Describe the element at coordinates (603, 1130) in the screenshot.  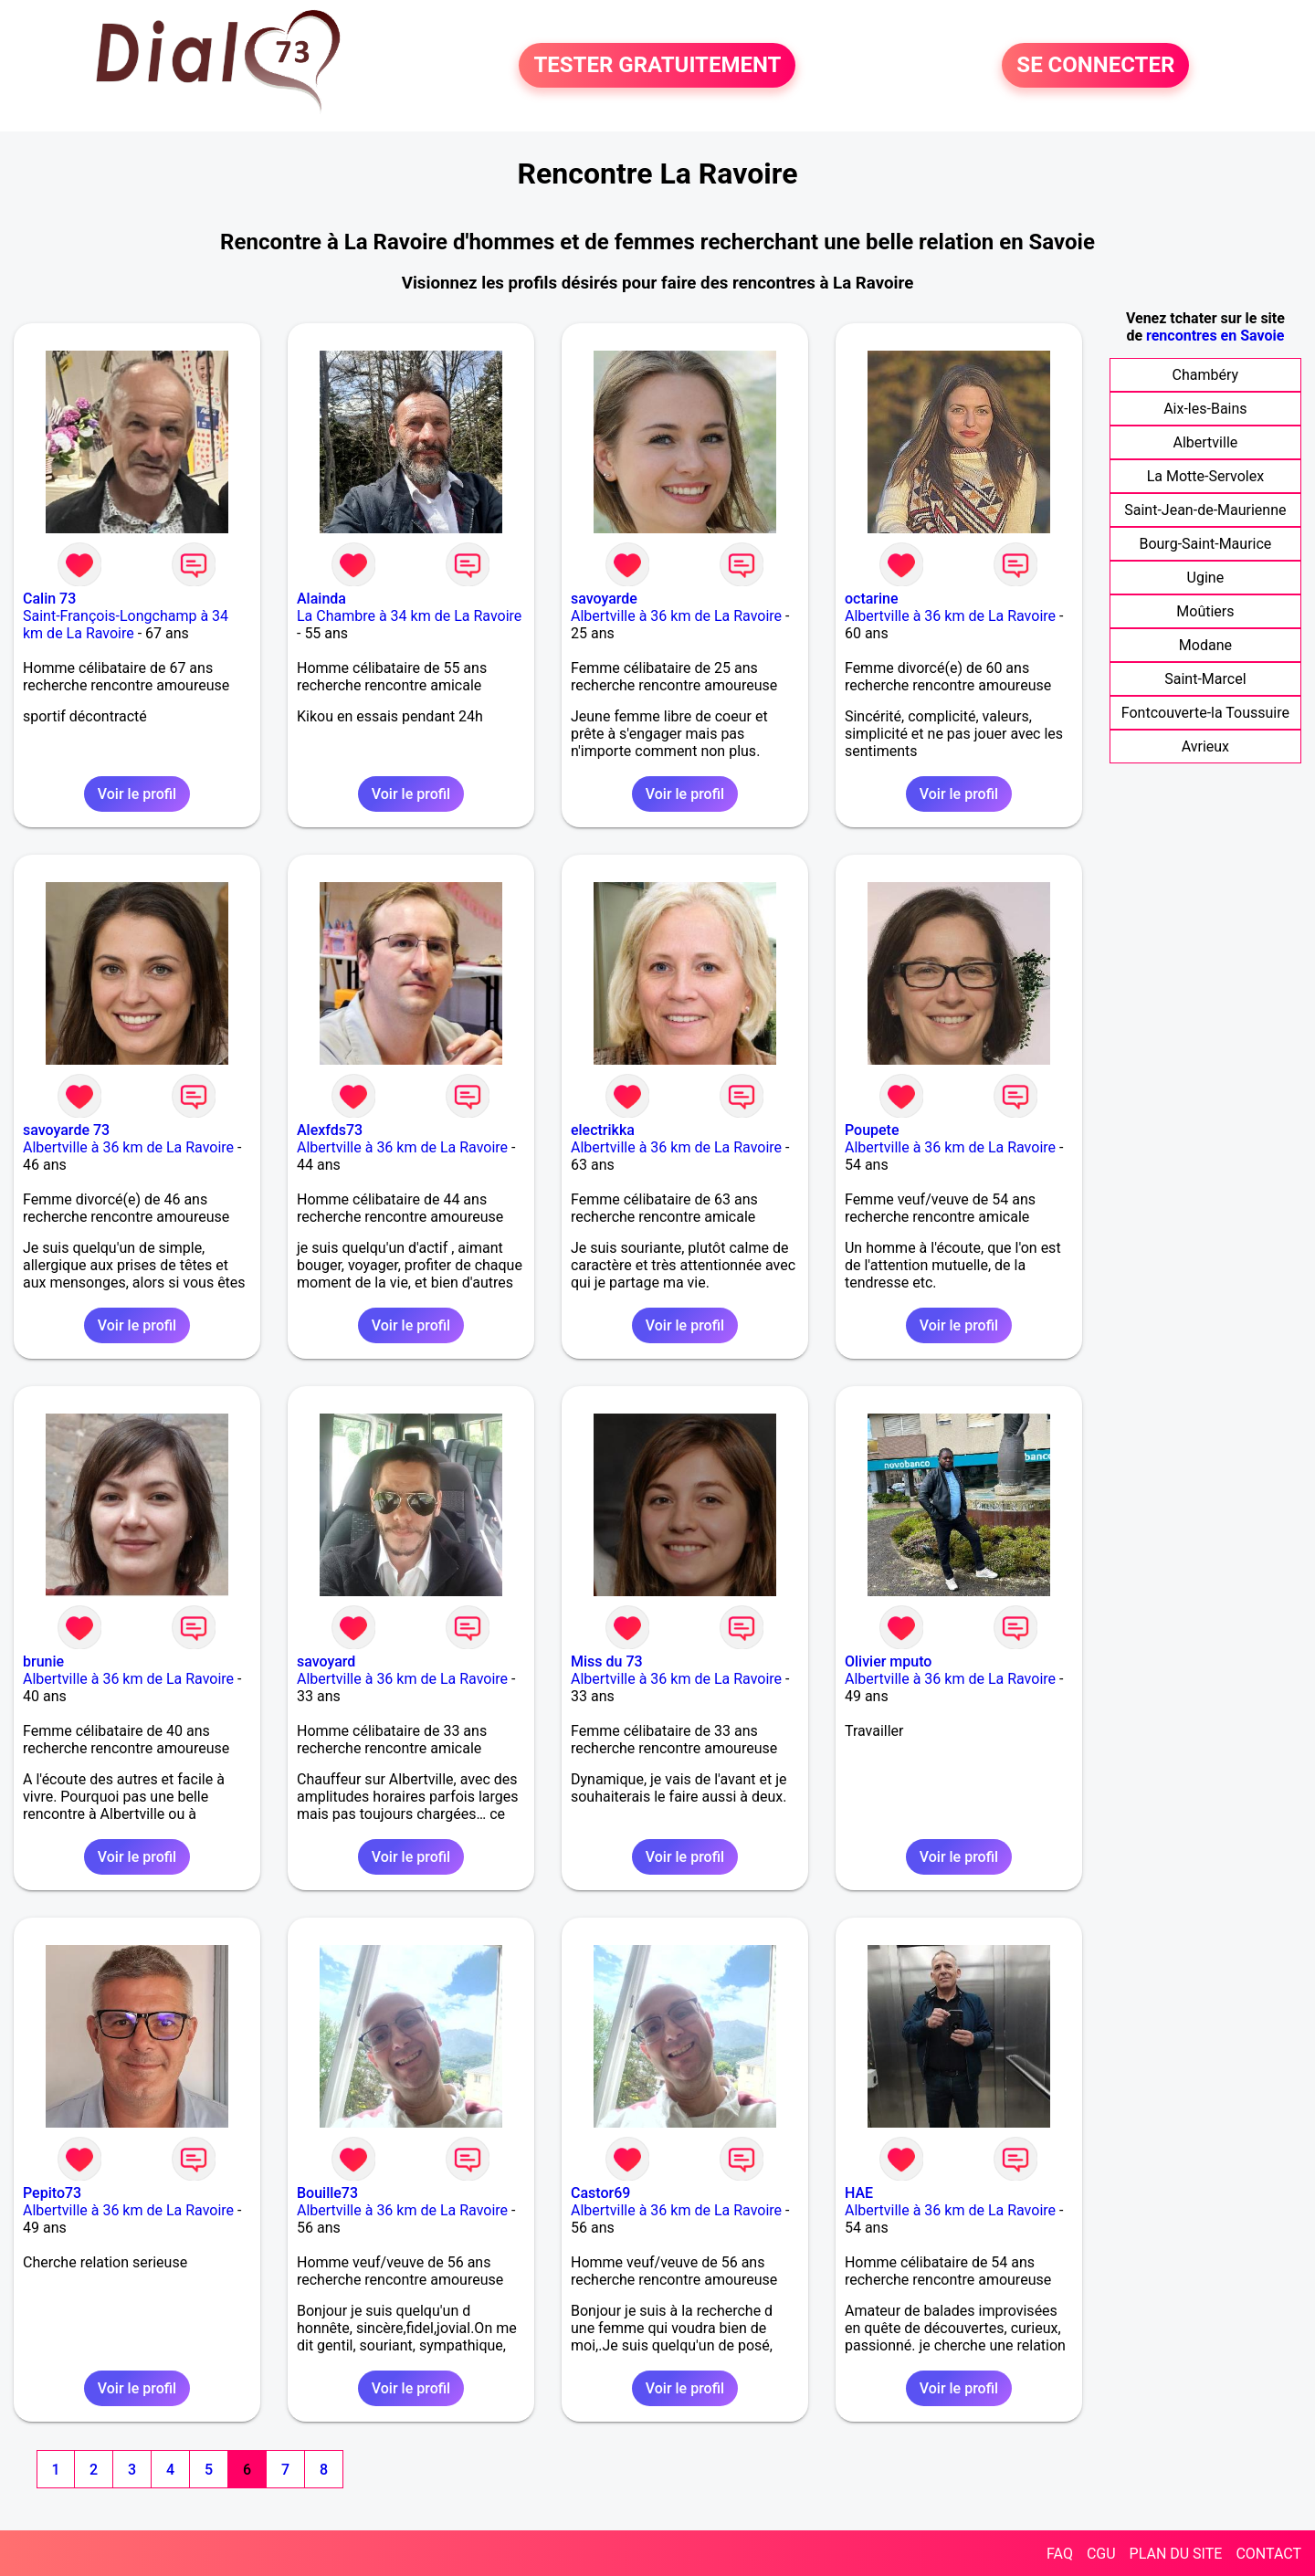
I see `electrikka` at that location.